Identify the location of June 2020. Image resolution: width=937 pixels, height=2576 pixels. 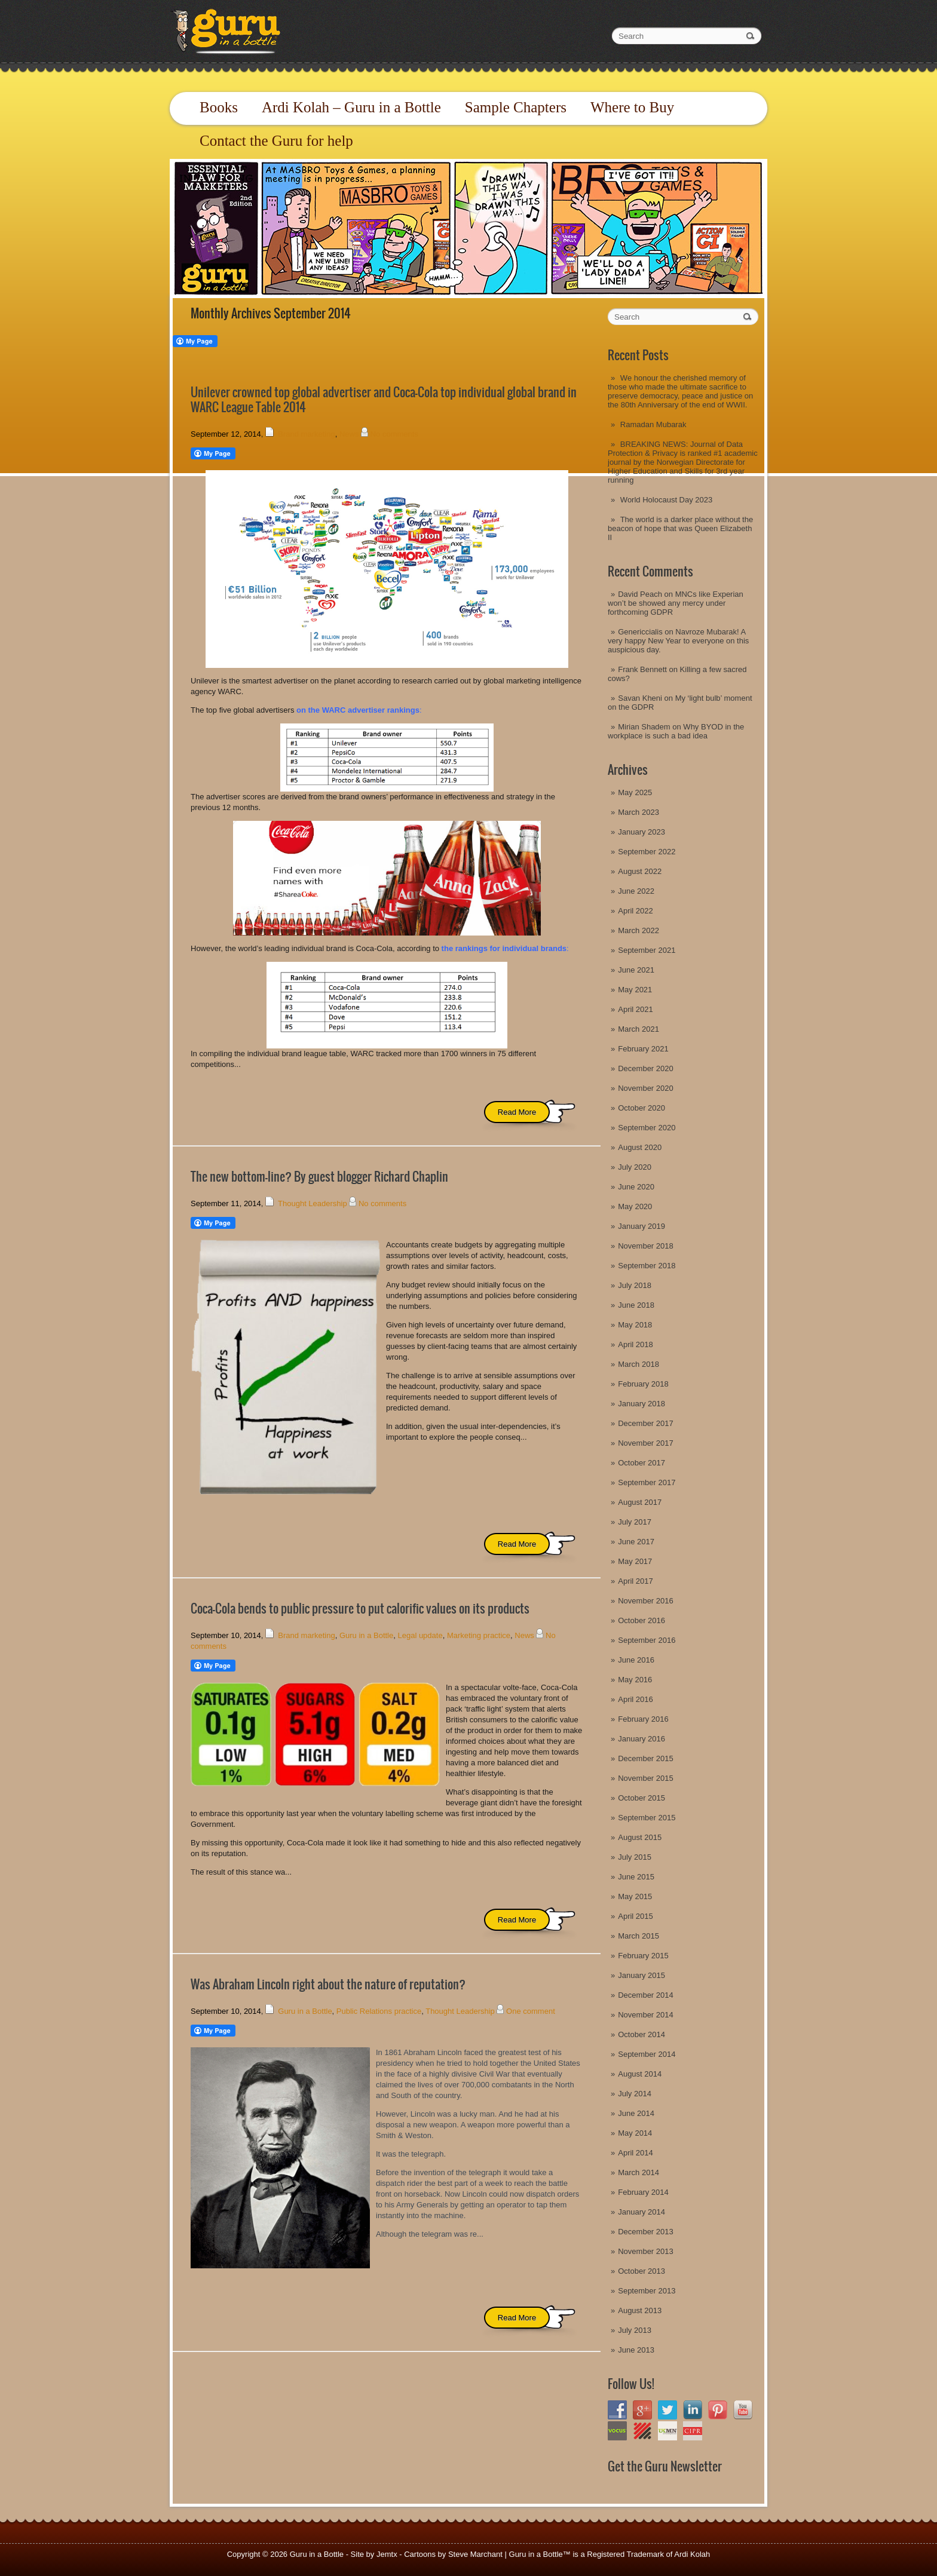
(636, 1186).